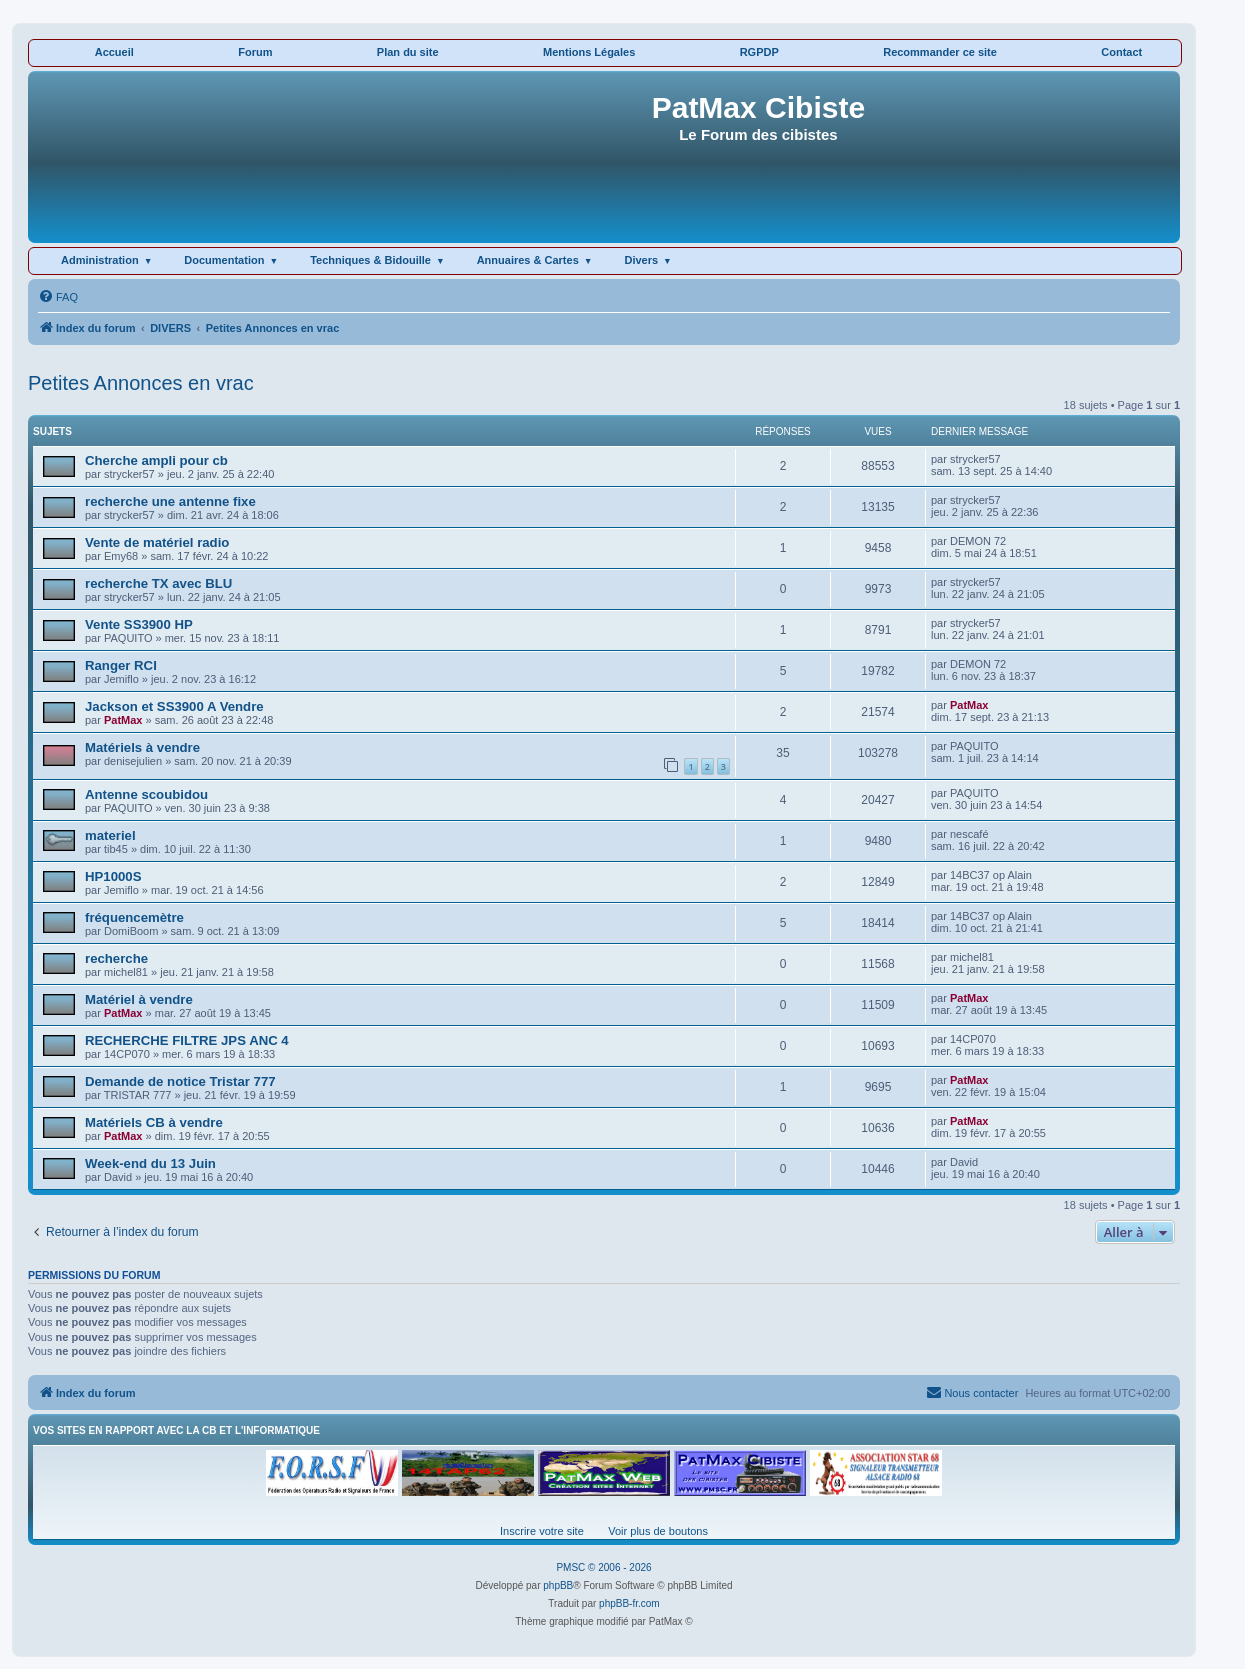 The width and height of the screenshot is (1245, 1669). Describe the element at coordinates (146, 794) in the screenshot. I see `Antenne scoubidou` at that location.